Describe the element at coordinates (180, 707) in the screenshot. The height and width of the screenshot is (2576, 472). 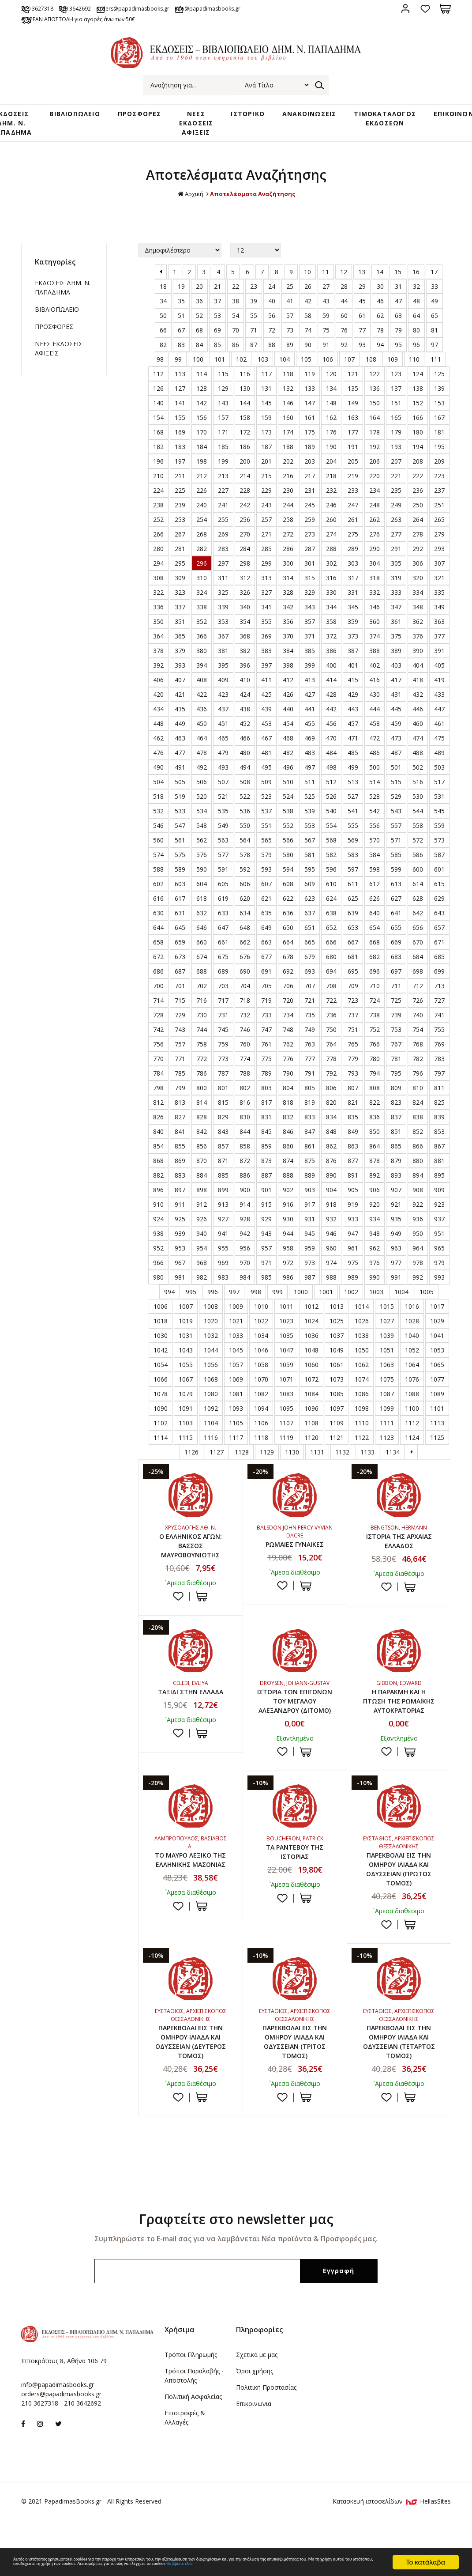
I see `421` at that location.